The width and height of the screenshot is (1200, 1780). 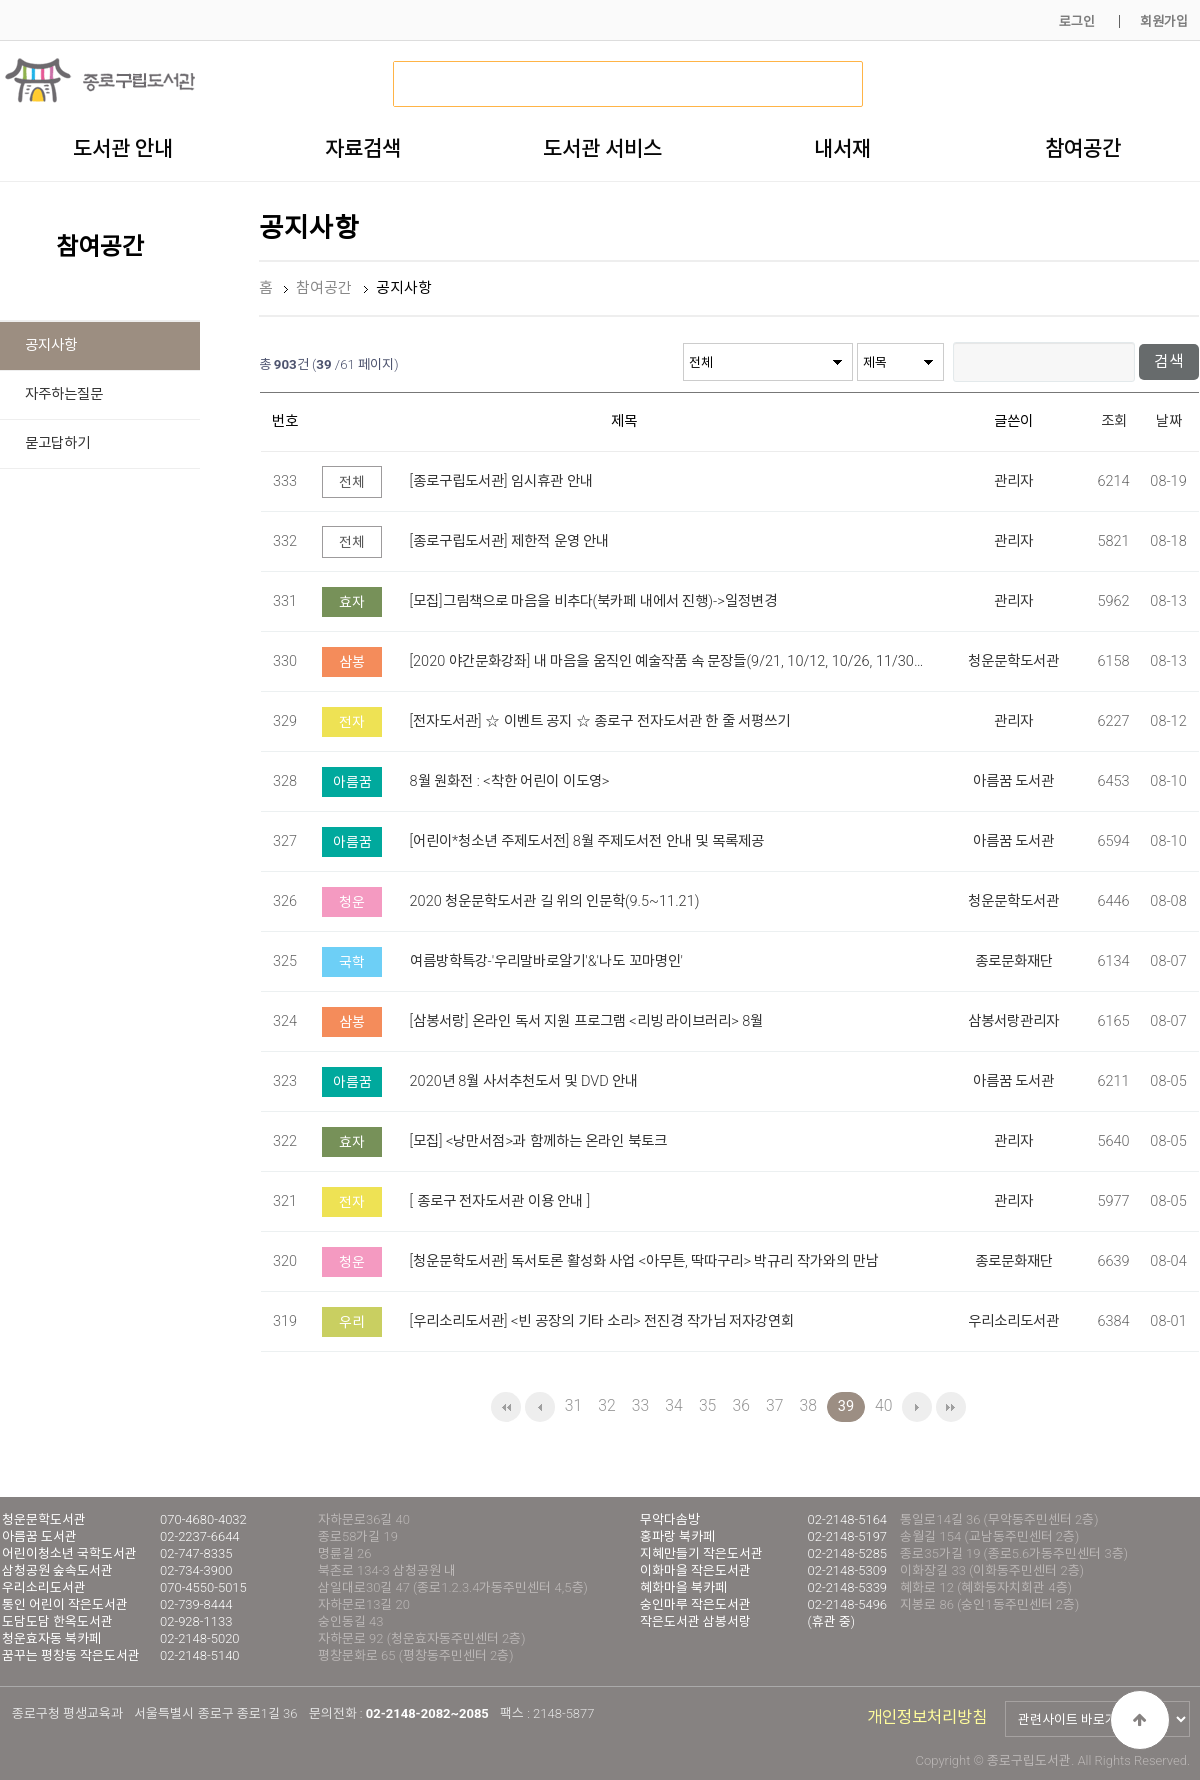 What do you see at coordinates (500, 1200) in the screenshot?
I see `[ 종로구 전자도서관 이용 안내 ]` at bounding box center [500, 1200].